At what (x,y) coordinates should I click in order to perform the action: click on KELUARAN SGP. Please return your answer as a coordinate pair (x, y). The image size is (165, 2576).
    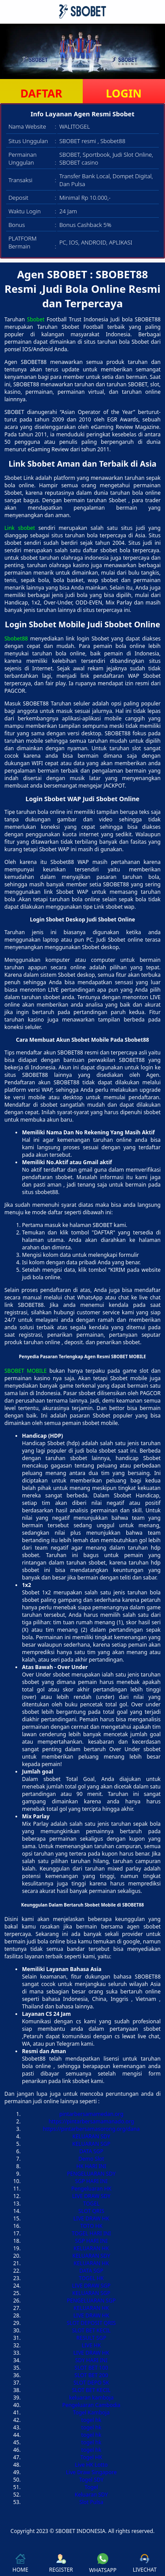
    Looking at the image, I should click on (91, 2144).